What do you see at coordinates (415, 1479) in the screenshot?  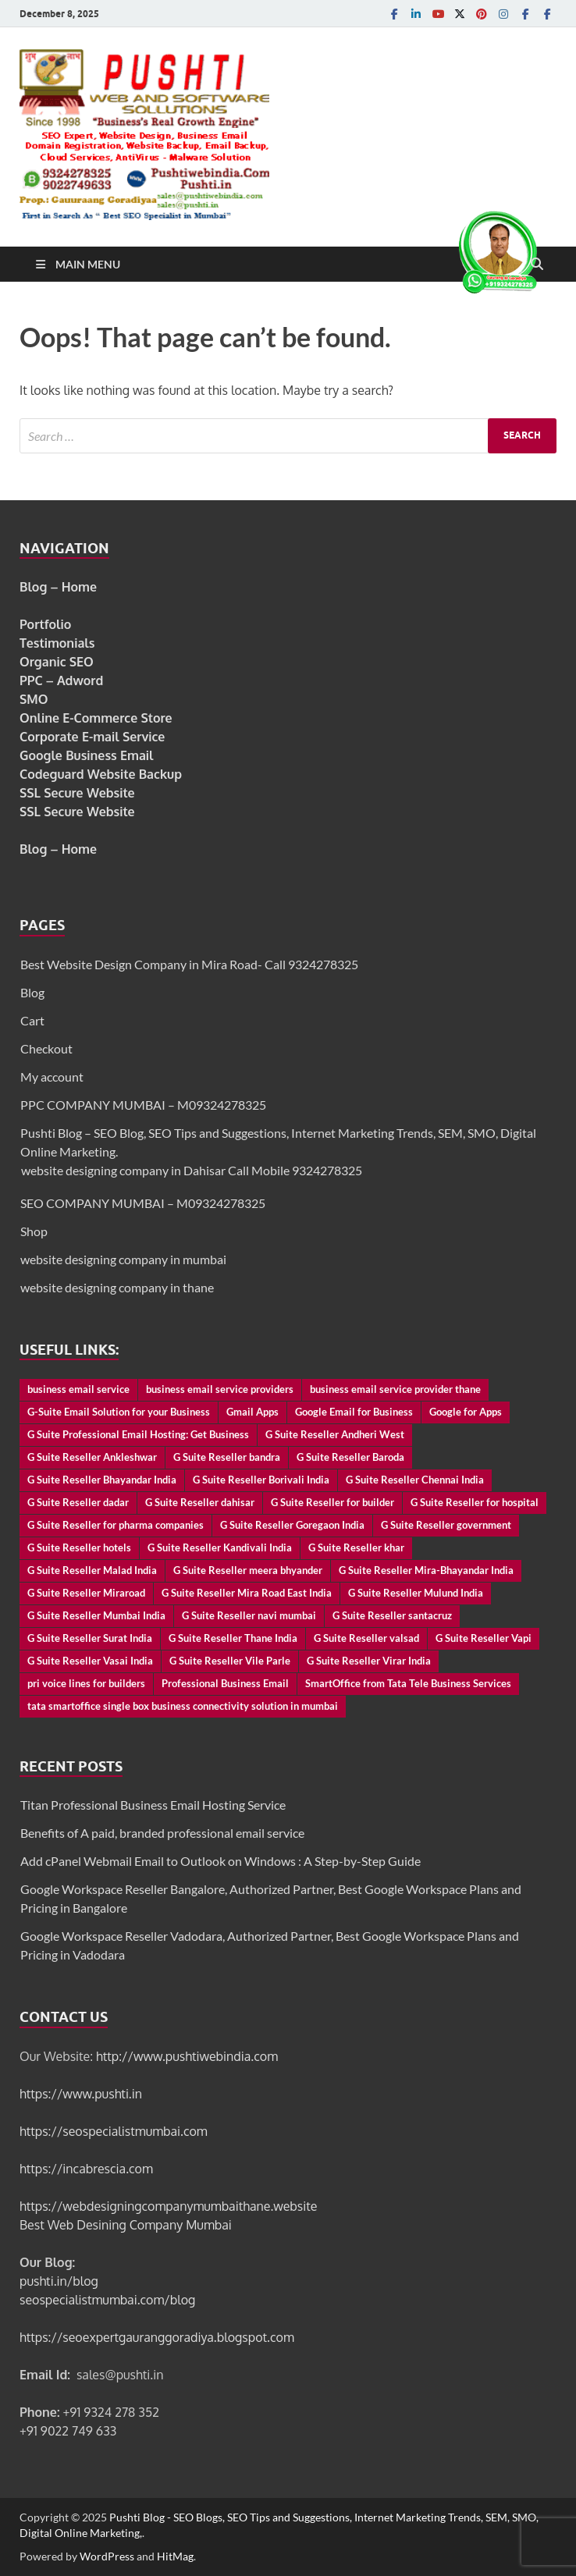 I see `G Suite Reseller Chennai India` at bounding box center [415, 1479].